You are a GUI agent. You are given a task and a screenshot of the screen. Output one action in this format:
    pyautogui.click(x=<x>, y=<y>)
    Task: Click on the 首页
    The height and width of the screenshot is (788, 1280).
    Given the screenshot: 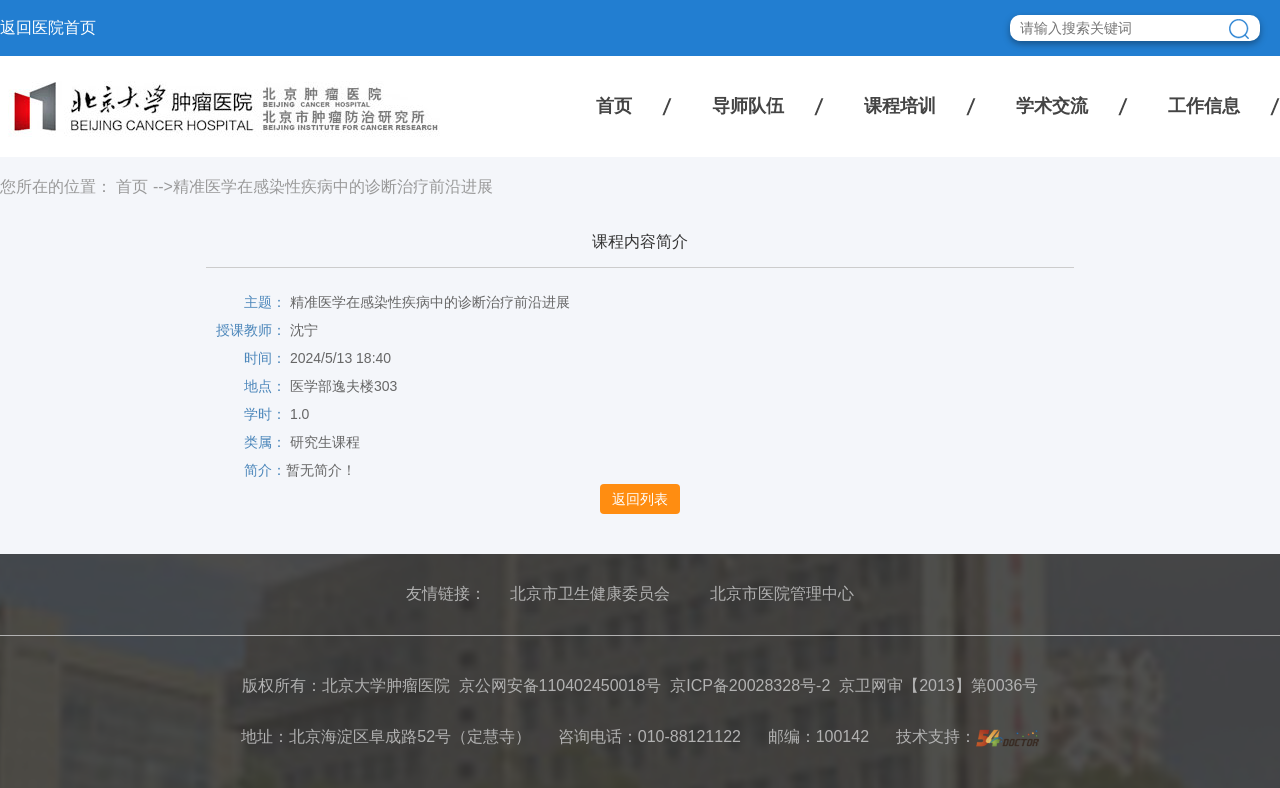 What is the action you would take?
    pyautogui.click(x=614, y=106)
    